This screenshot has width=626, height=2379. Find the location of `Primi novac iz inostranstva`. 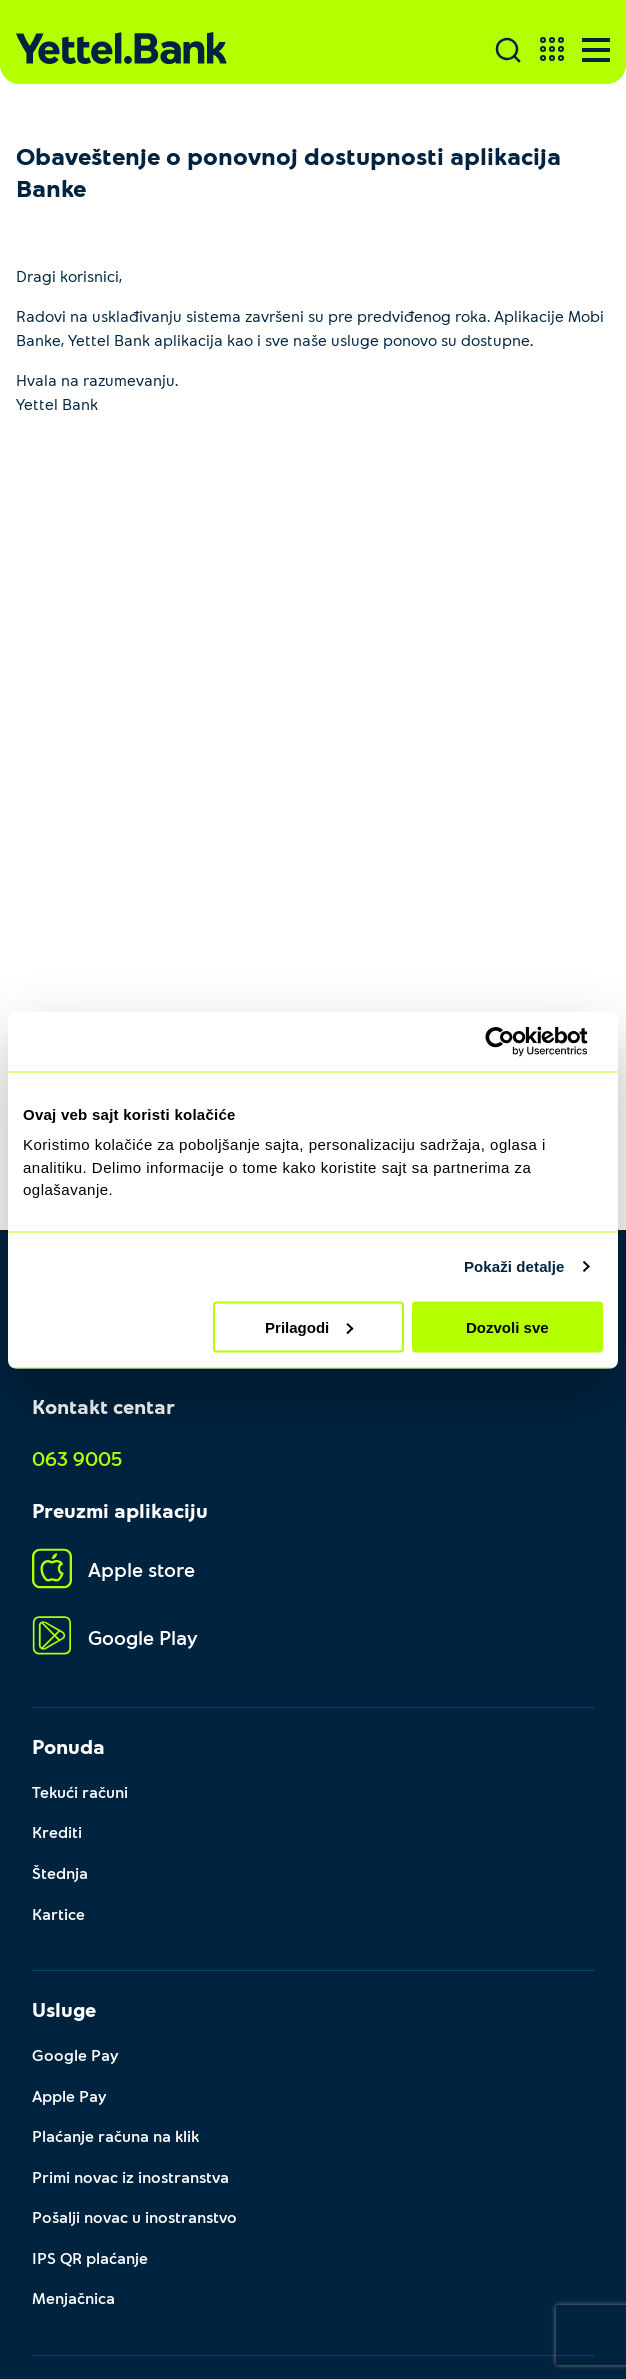

Primi novac iz inostranstva is located at coordinates (130, 2171).